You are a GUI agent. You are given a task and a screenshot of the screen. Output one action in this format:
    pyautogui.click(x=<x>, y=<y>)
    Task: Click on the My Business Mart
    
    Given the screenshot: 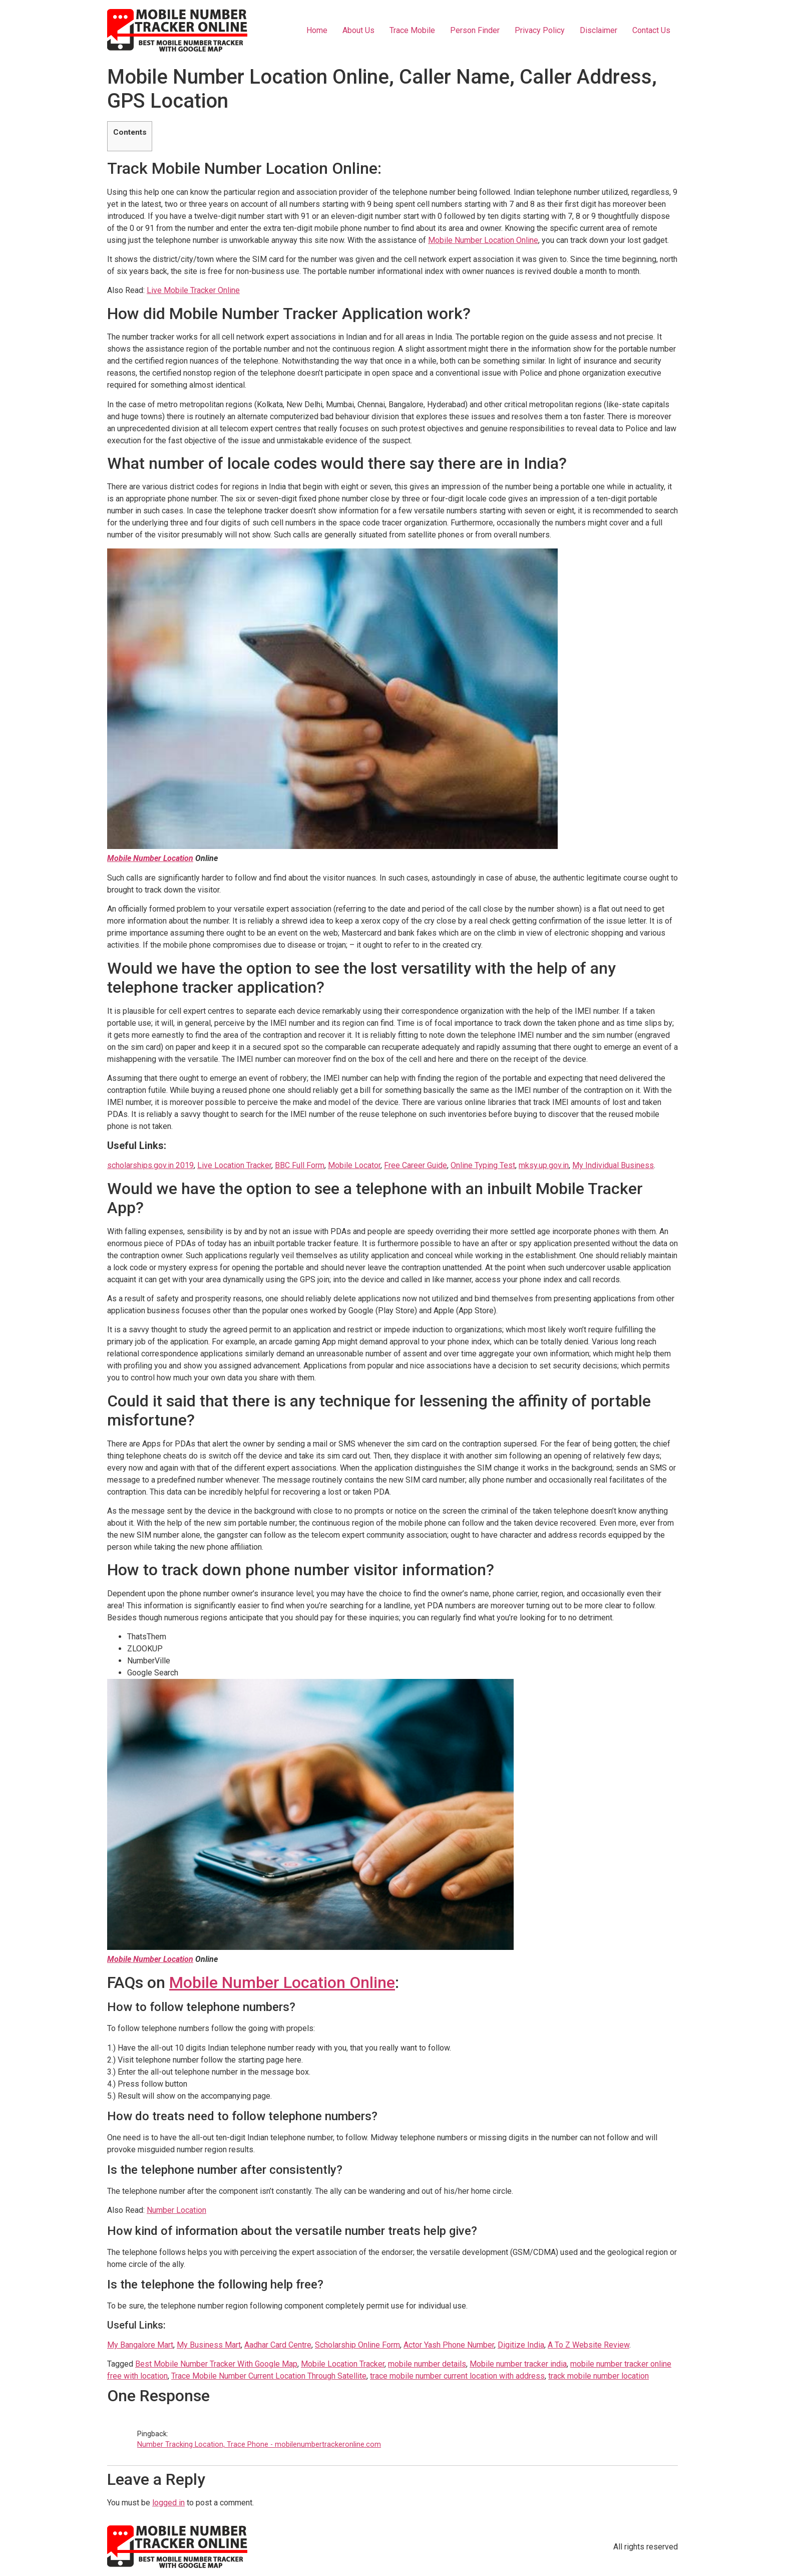 What is the action you would take?
    pyautogui.click(x=209, y=2345)
    